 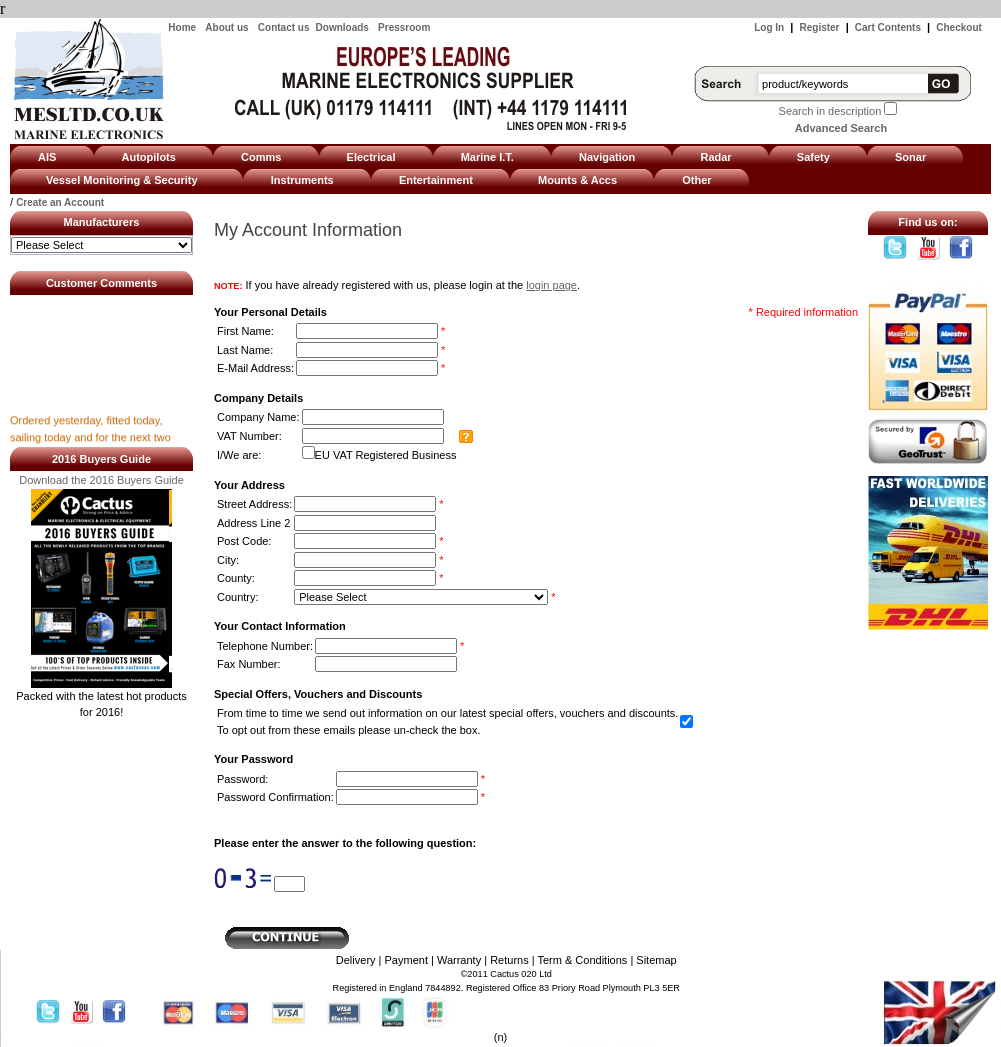 I want to click on Cart Contents, so click(x=888, y=27).